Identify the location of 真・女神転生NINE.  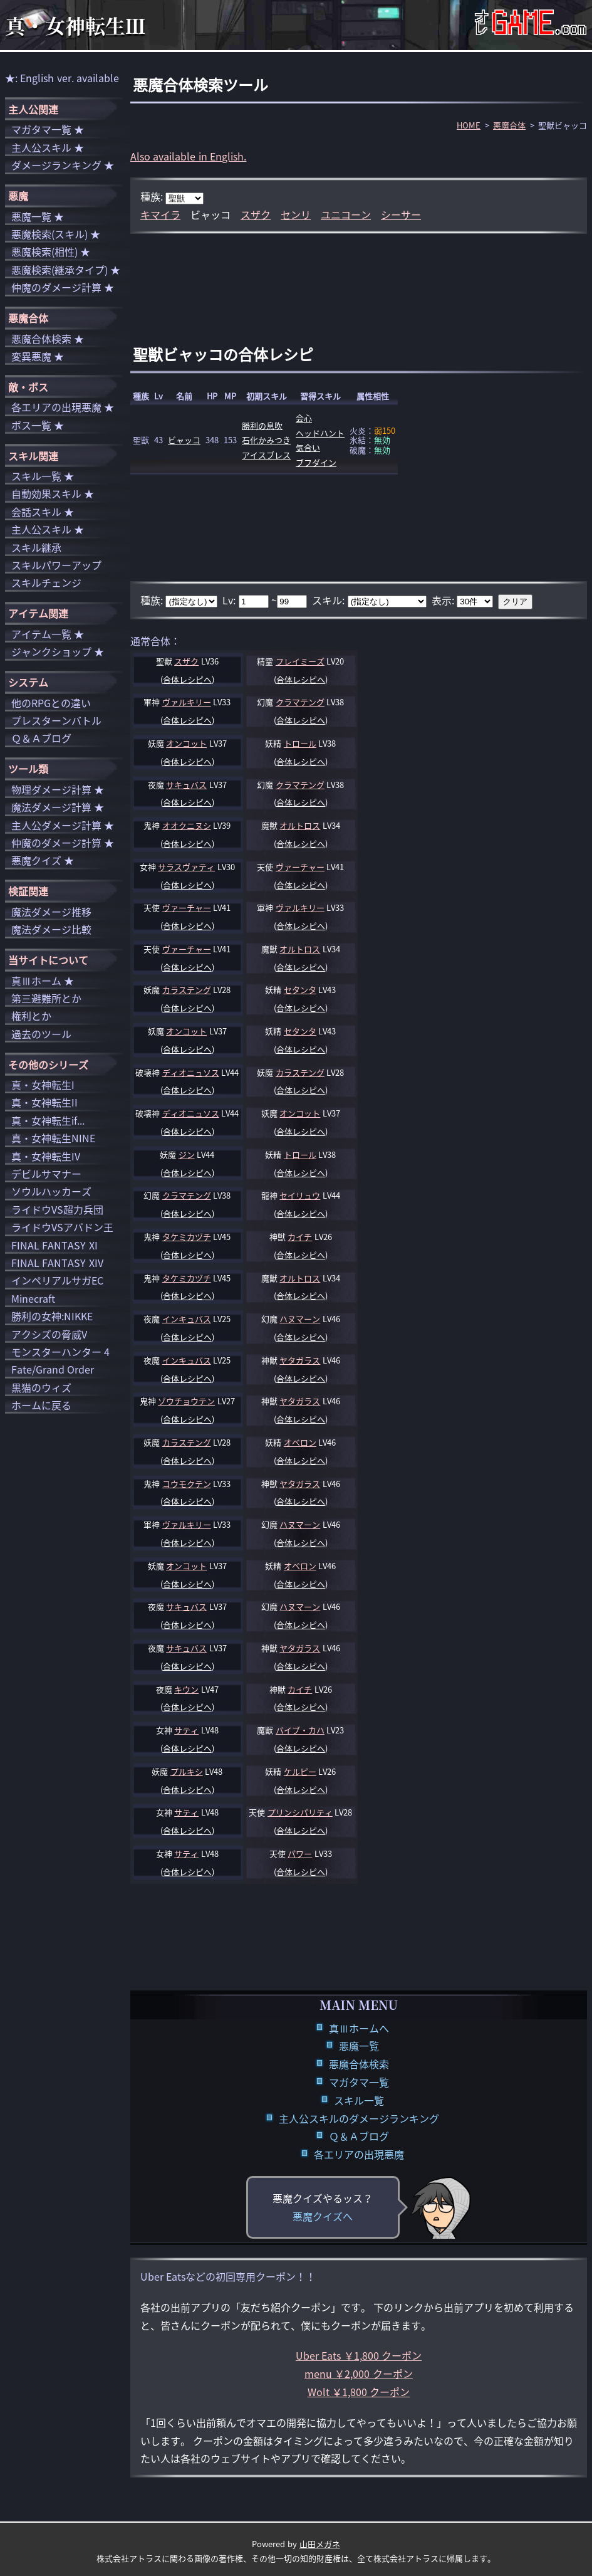
(53, 1137).